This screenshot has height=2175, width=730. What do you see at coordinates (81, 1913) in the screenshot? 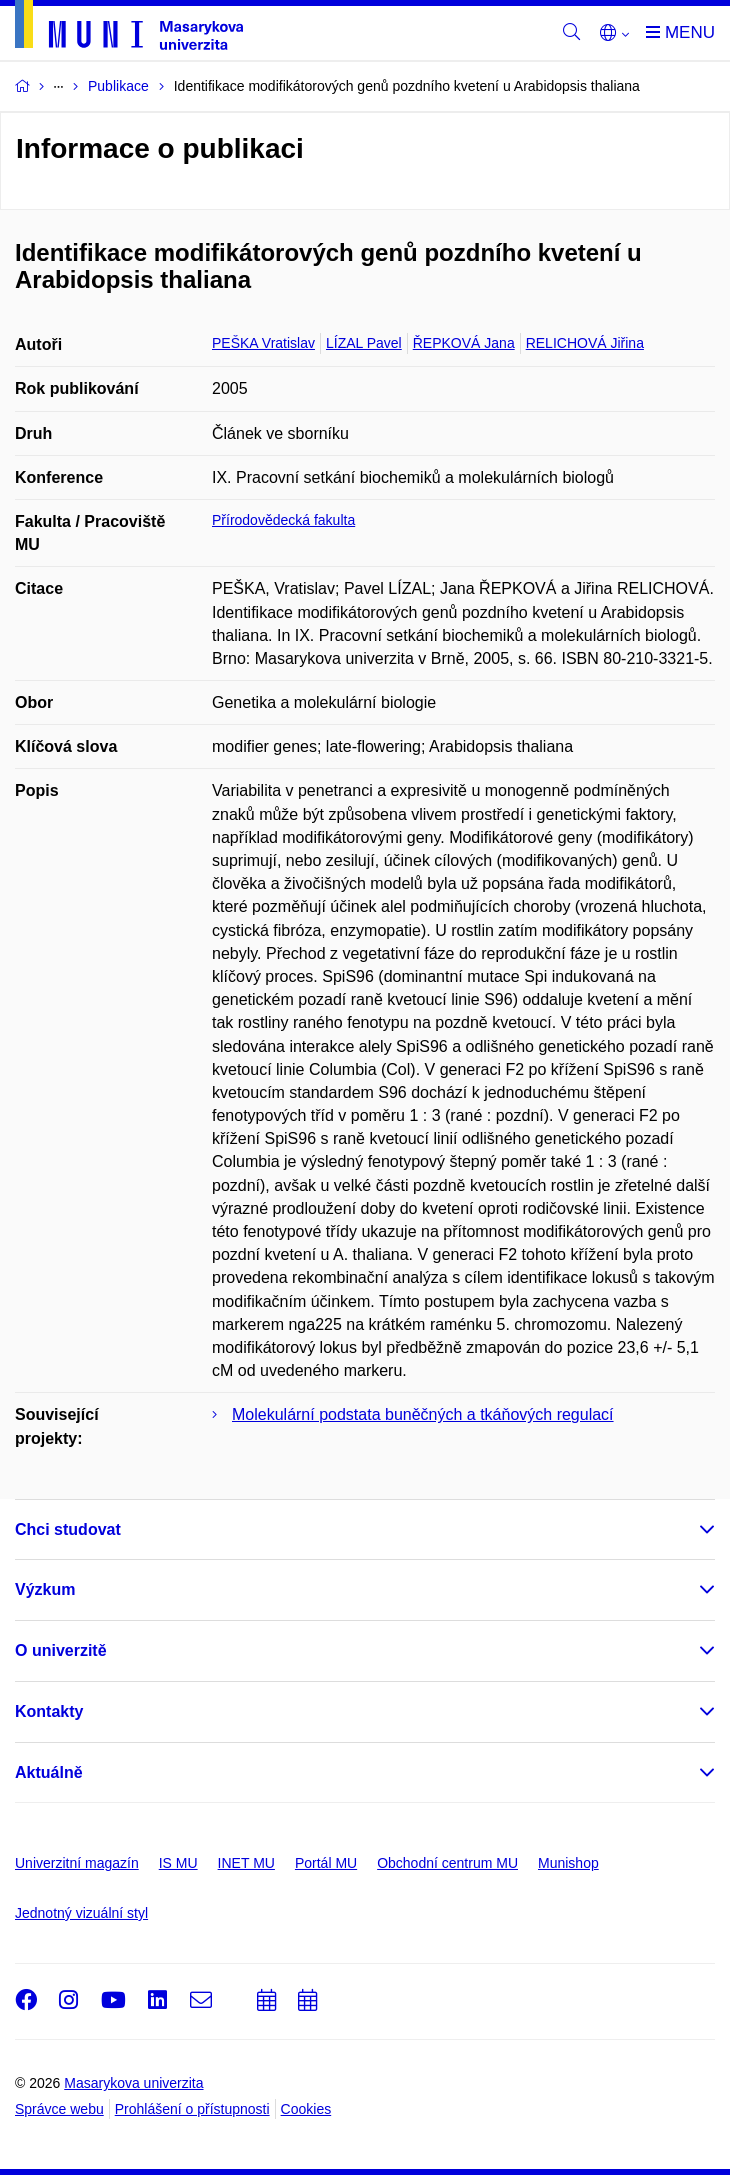
I see `Jednotný vizuální styl` at bounding box center [81, 1913].